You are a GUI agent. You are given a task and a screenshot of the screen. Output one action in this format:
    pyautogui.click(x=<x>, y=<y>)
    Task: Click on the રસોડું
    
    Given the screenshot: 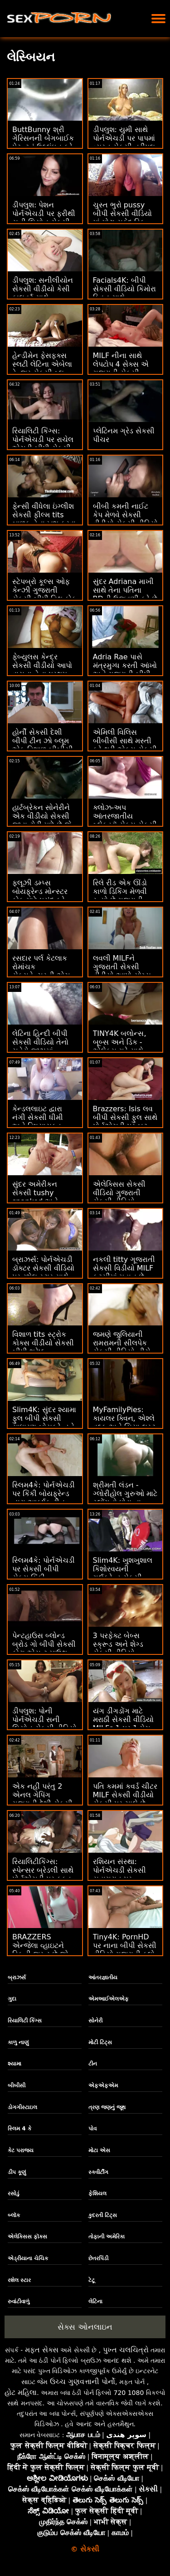 What is the action you would take?
    pyautogui.click(x=13, y=2193)
    